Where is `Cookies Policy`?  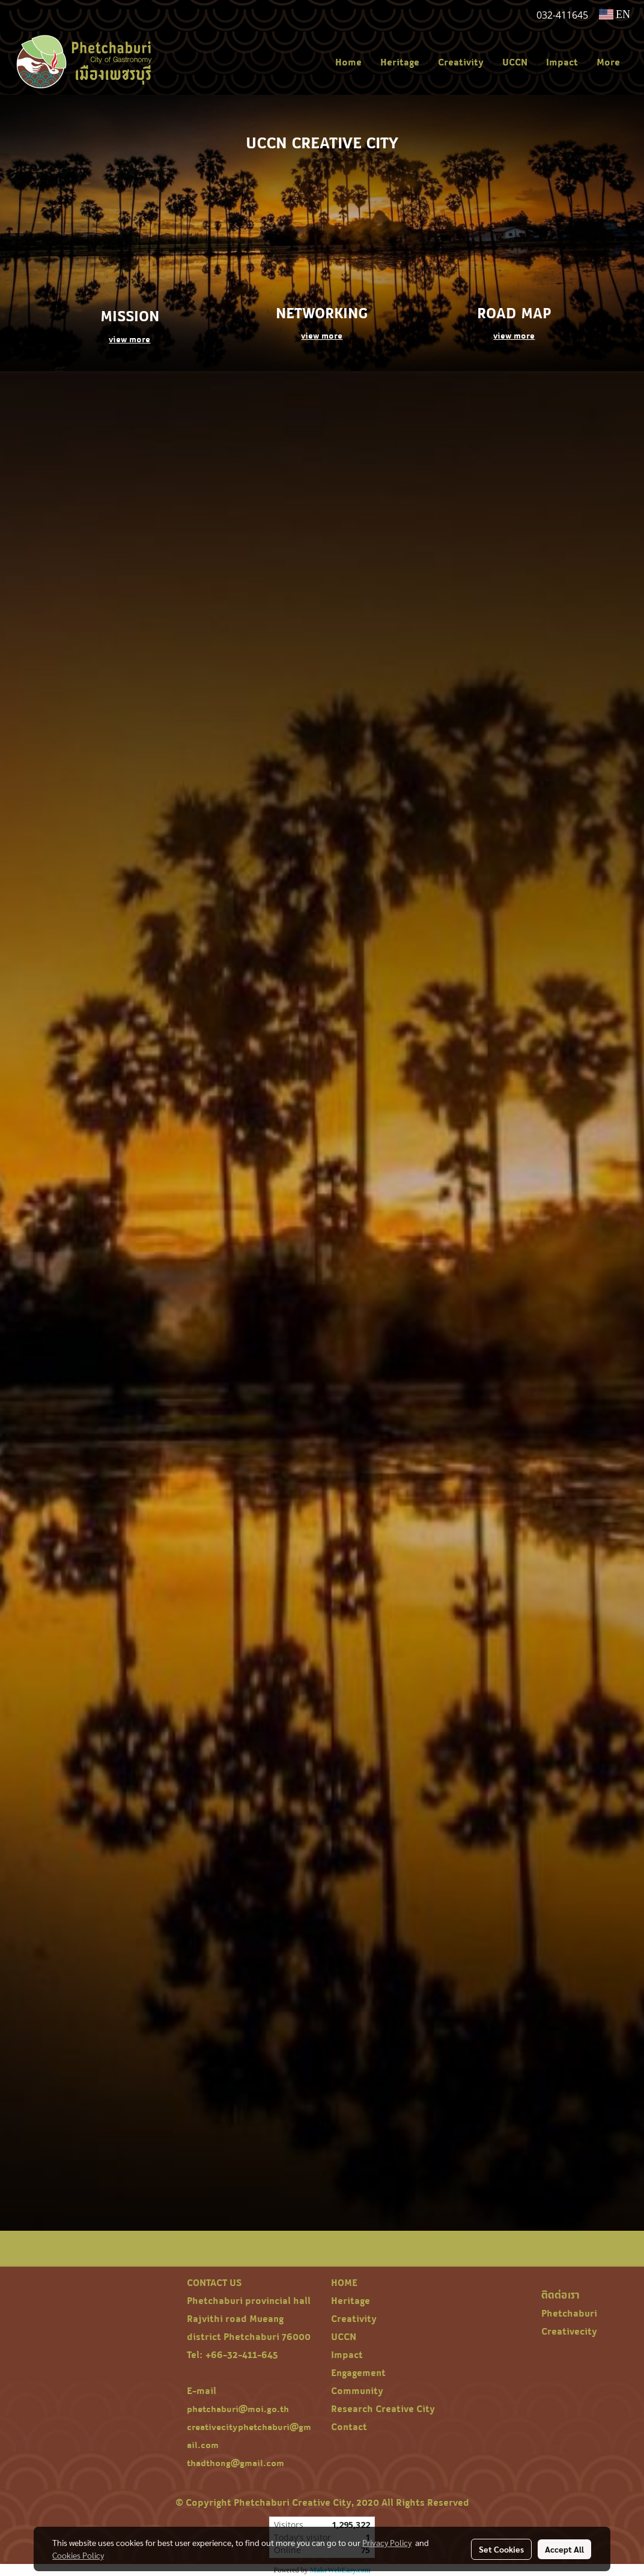
Cookies Policy is located at coordinates (78, 2555).